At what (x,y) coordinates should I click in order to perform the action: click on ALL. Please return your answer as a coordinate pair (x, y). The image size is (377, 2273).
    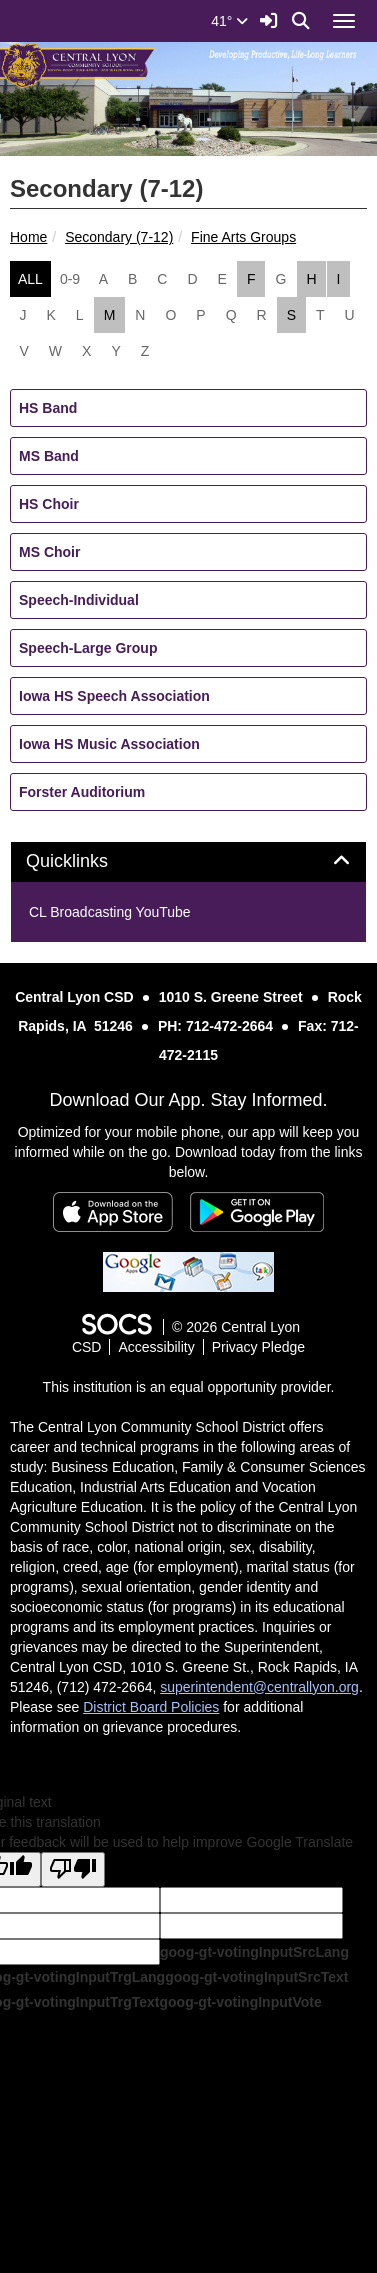
    Looking at the image, I should click on (30, 279).